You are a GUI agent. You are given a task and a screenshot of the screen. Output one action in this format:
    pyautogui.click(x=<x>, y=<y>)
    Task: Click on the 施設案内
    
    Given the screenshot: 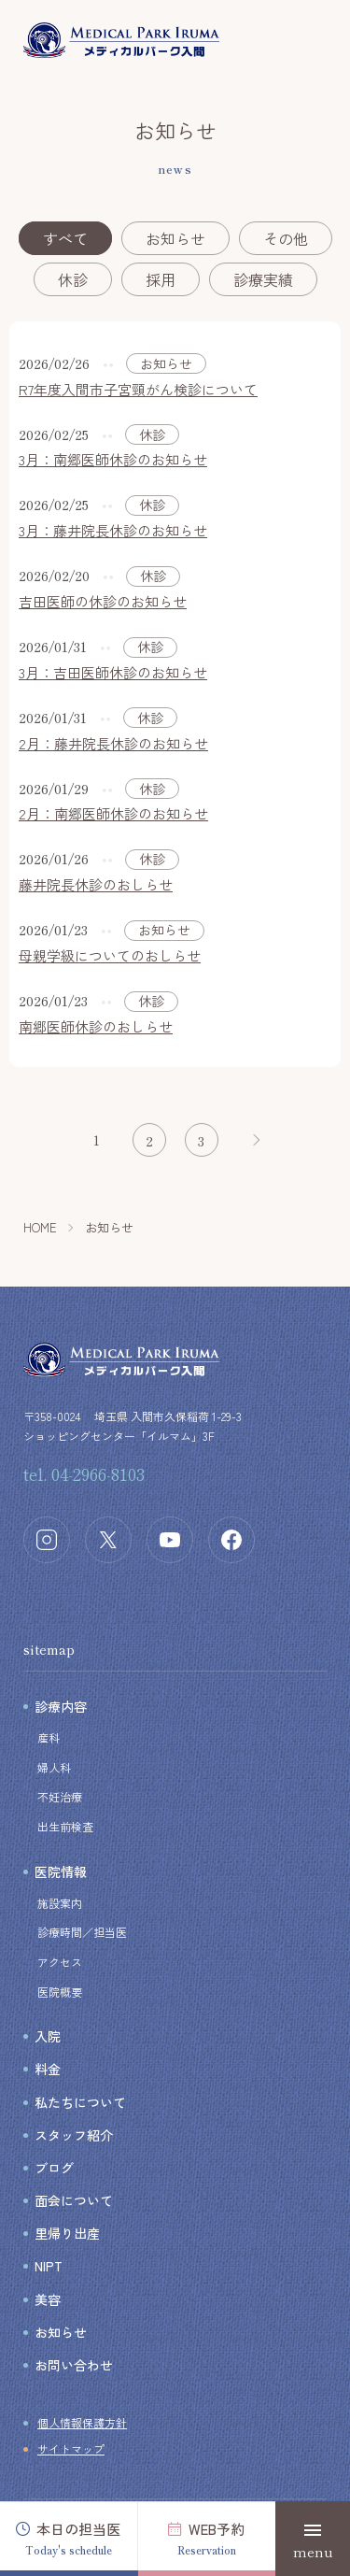 What is the action you would take?
    pyautogui.click(x=59, y=1903)
    